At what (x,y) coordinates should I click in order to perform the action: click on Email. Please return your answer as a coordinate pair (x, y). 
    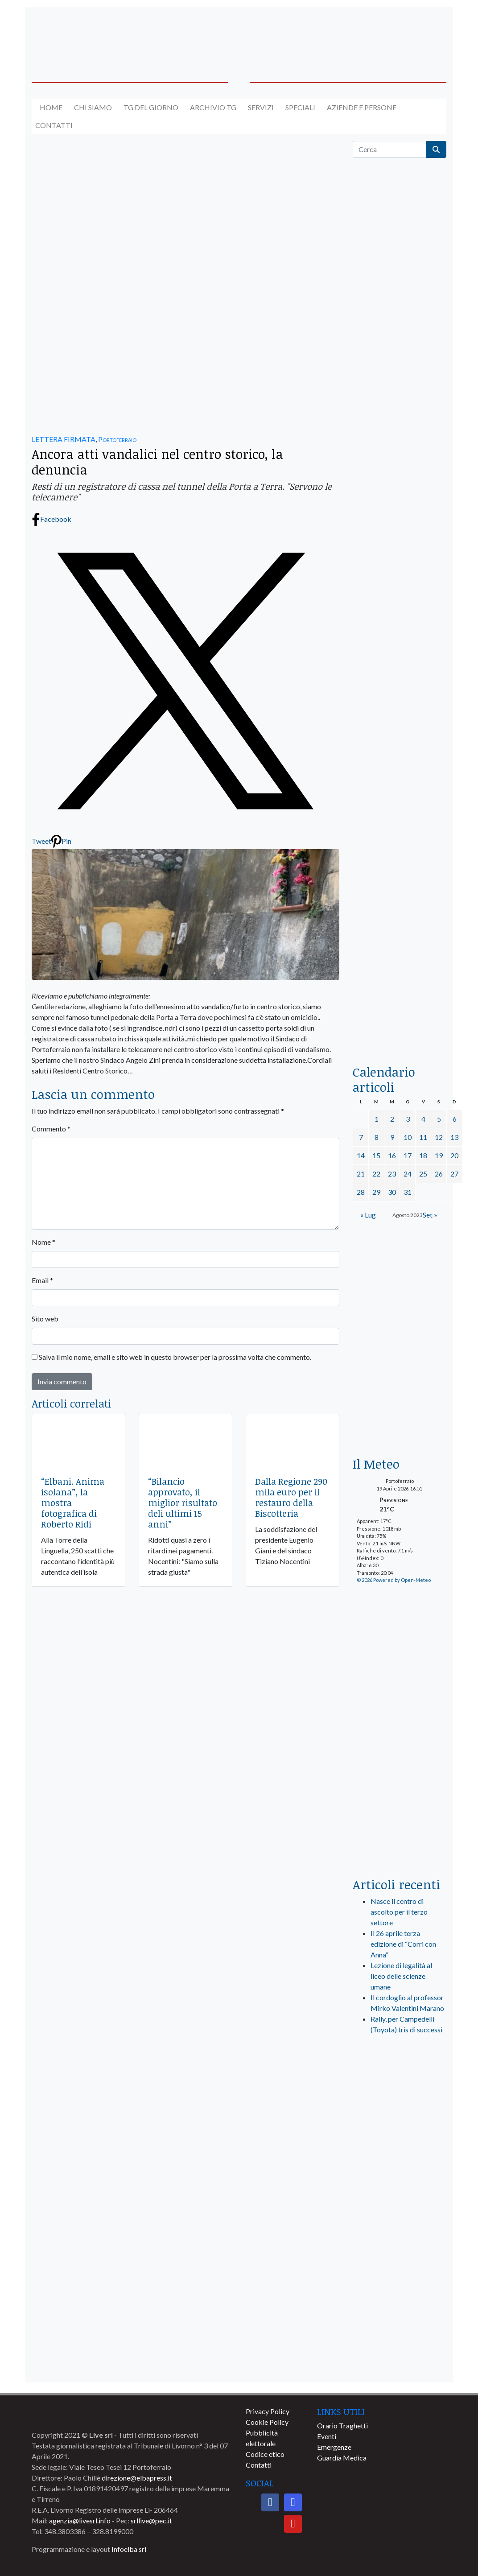
    Looking at the image, I should click on (42, 1280).